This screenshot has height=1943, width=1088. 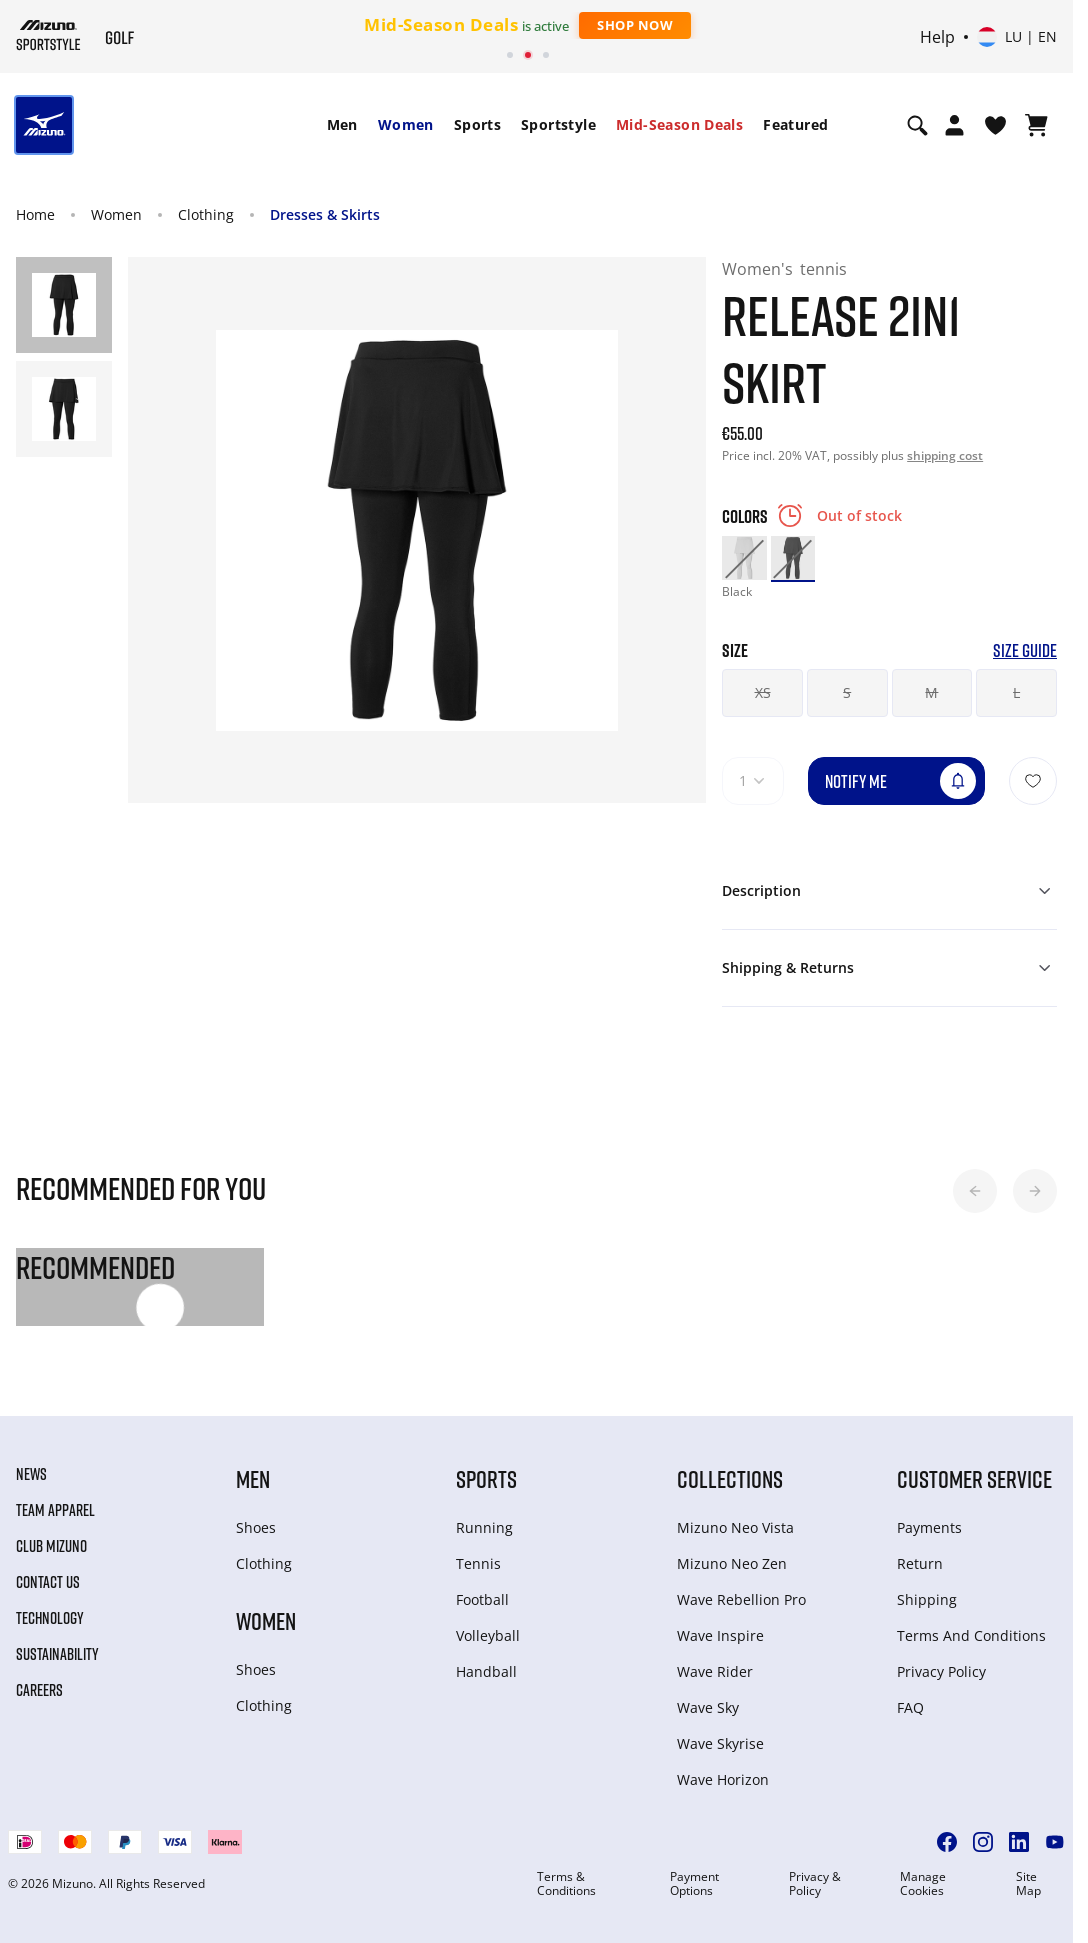 What do you see at coordinates (55, 1510) in the screenshot?
I see `Team Apparel` at bounding box center [55, 1510].